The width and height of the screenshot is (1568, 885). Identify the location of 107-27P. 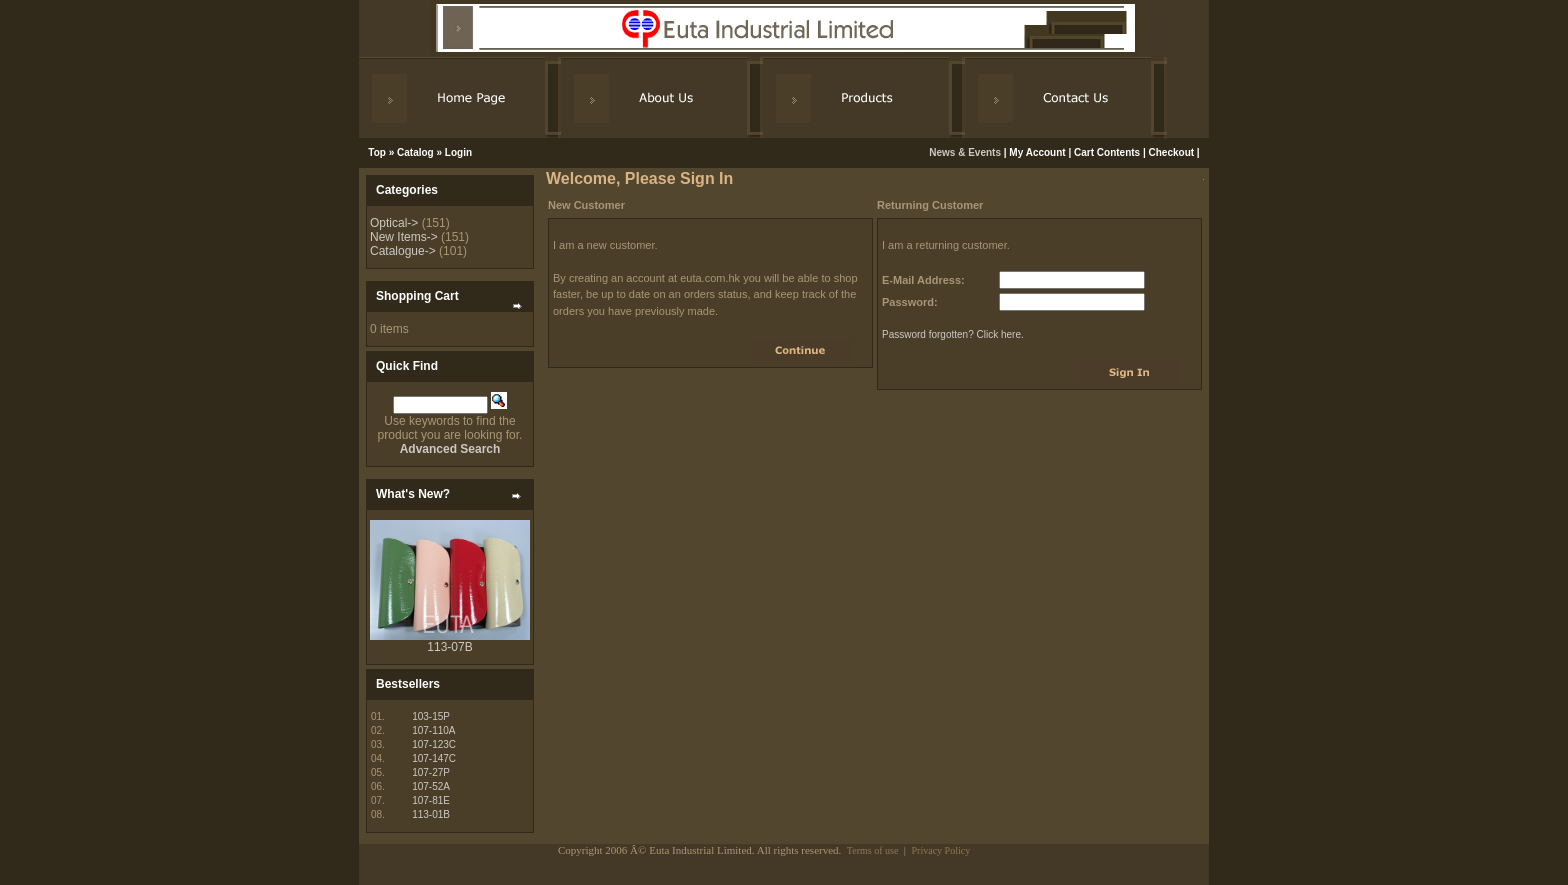
(431, 772).